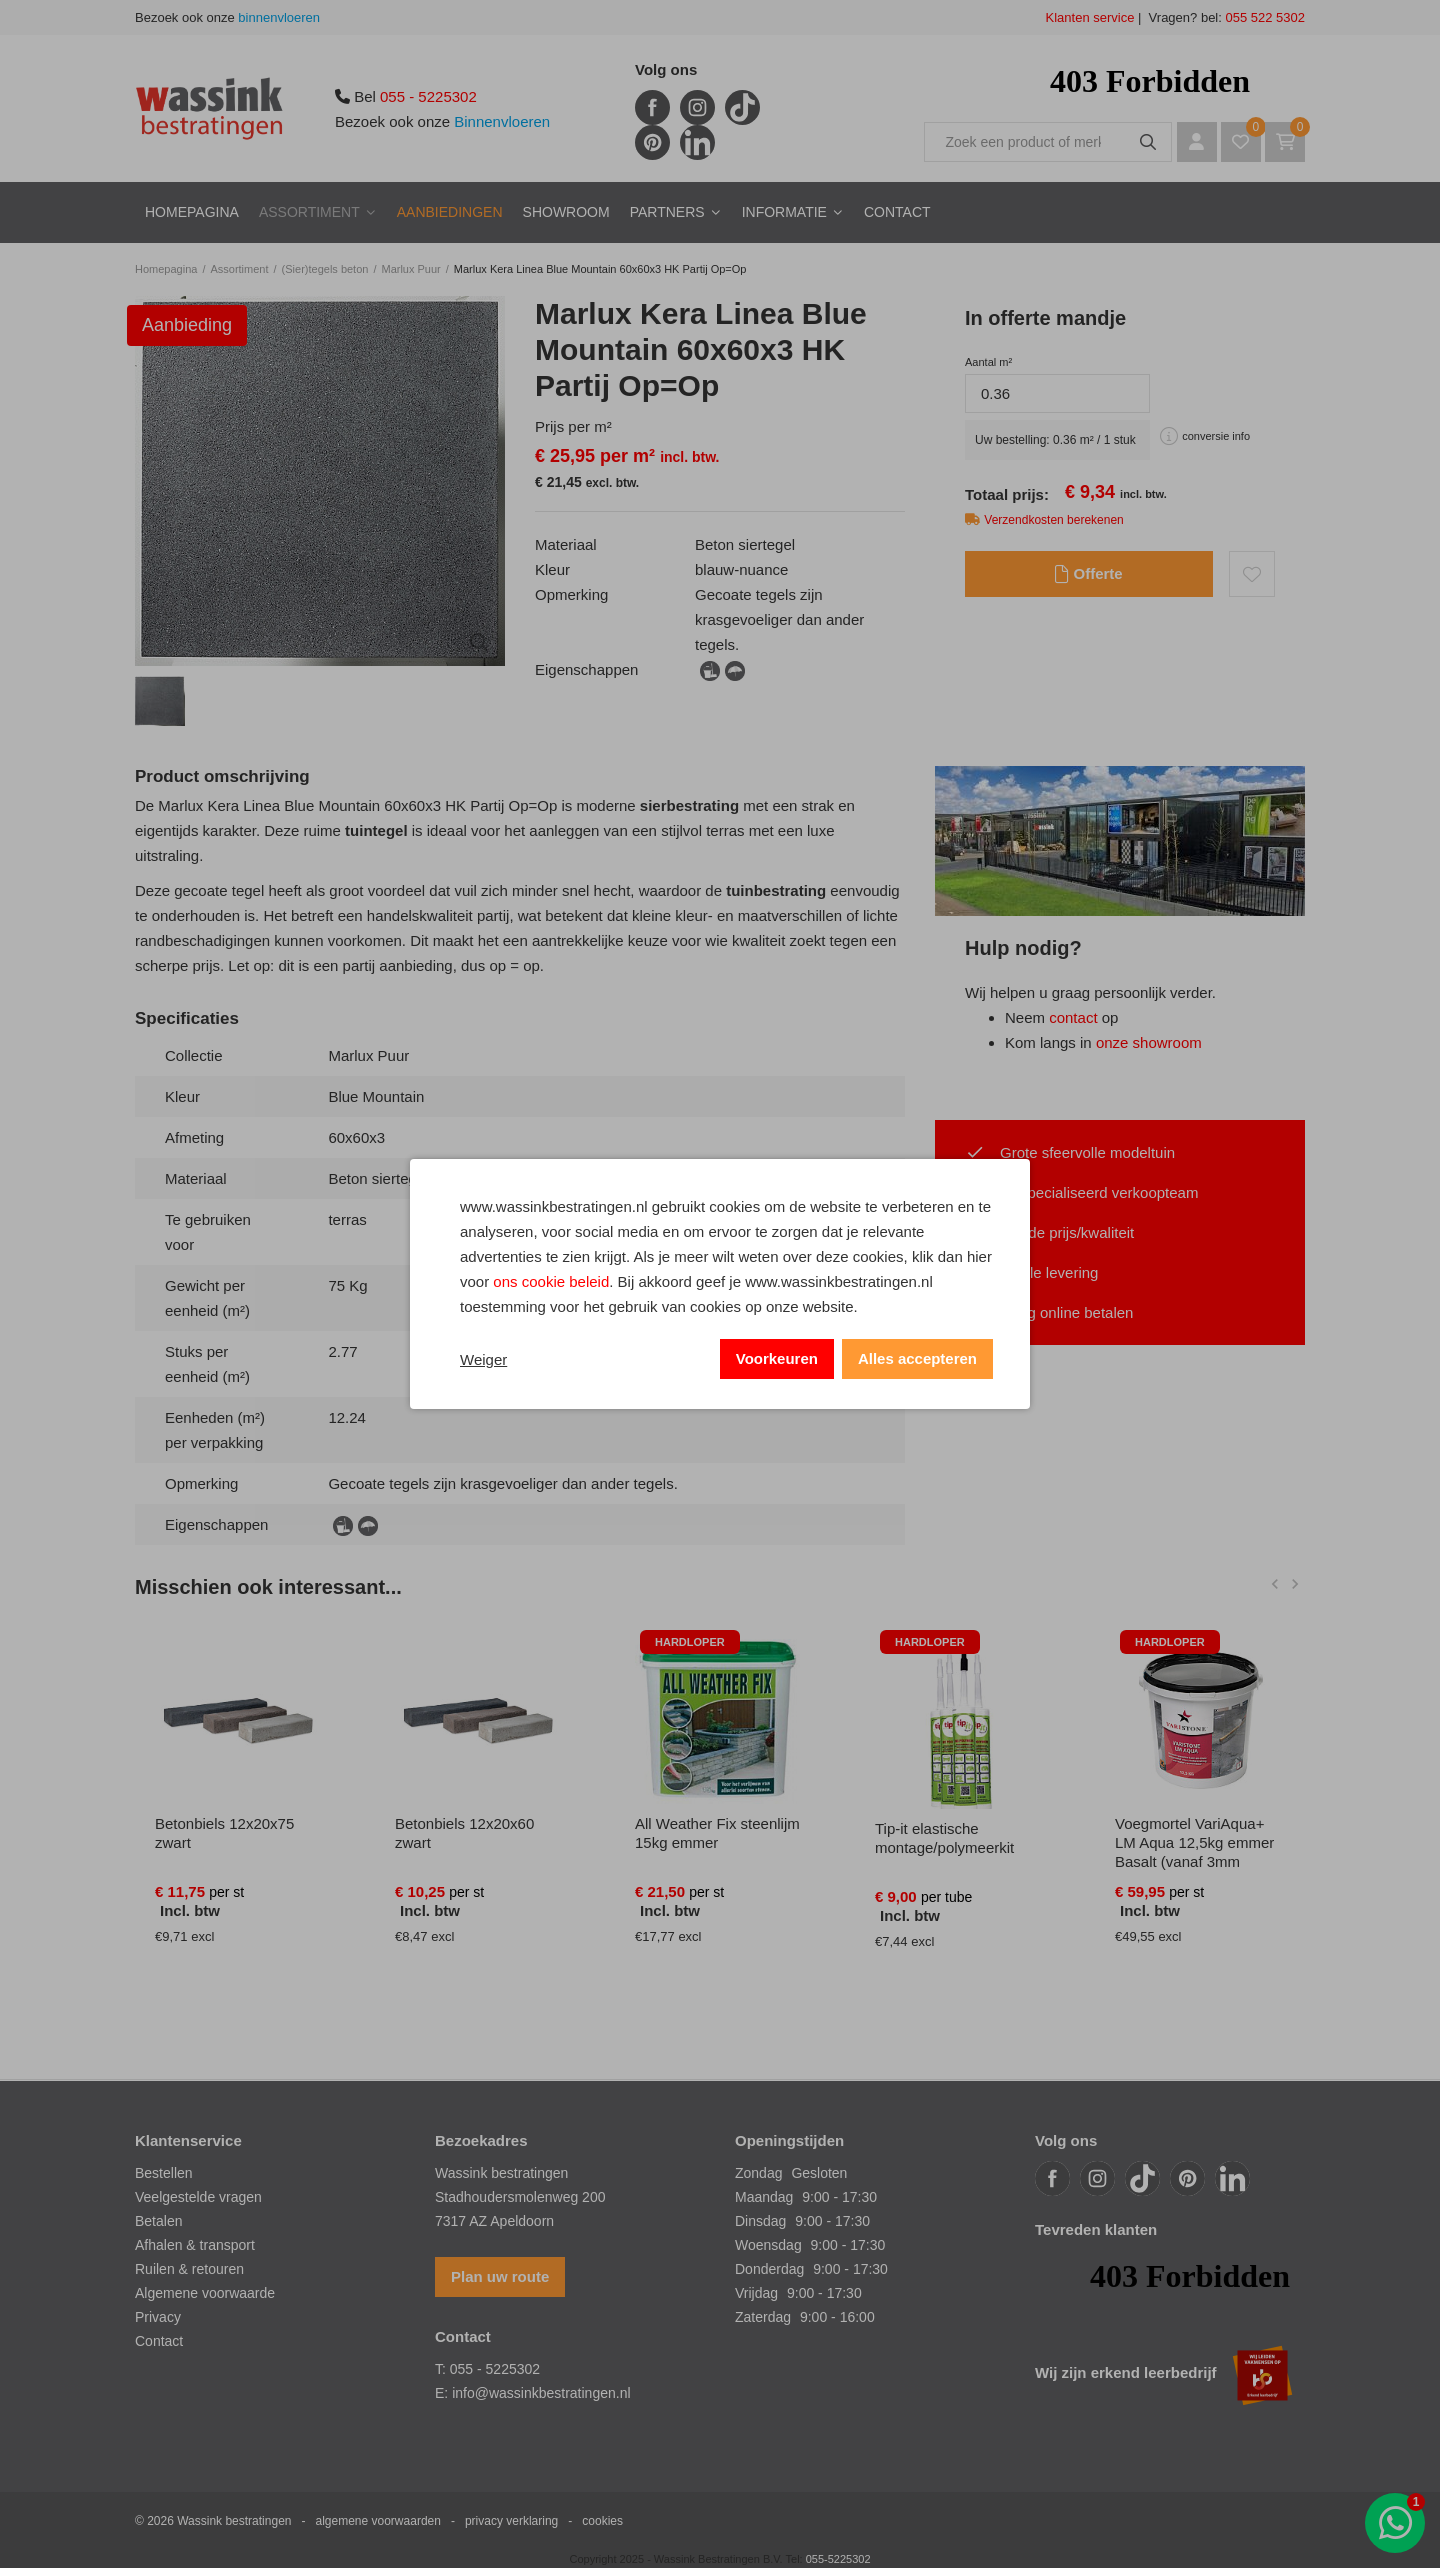 The height and width of the screenshot is (2568, 1440). I want to click on Tip-it elastische montage/polymeerkit, so click(944, 1838).